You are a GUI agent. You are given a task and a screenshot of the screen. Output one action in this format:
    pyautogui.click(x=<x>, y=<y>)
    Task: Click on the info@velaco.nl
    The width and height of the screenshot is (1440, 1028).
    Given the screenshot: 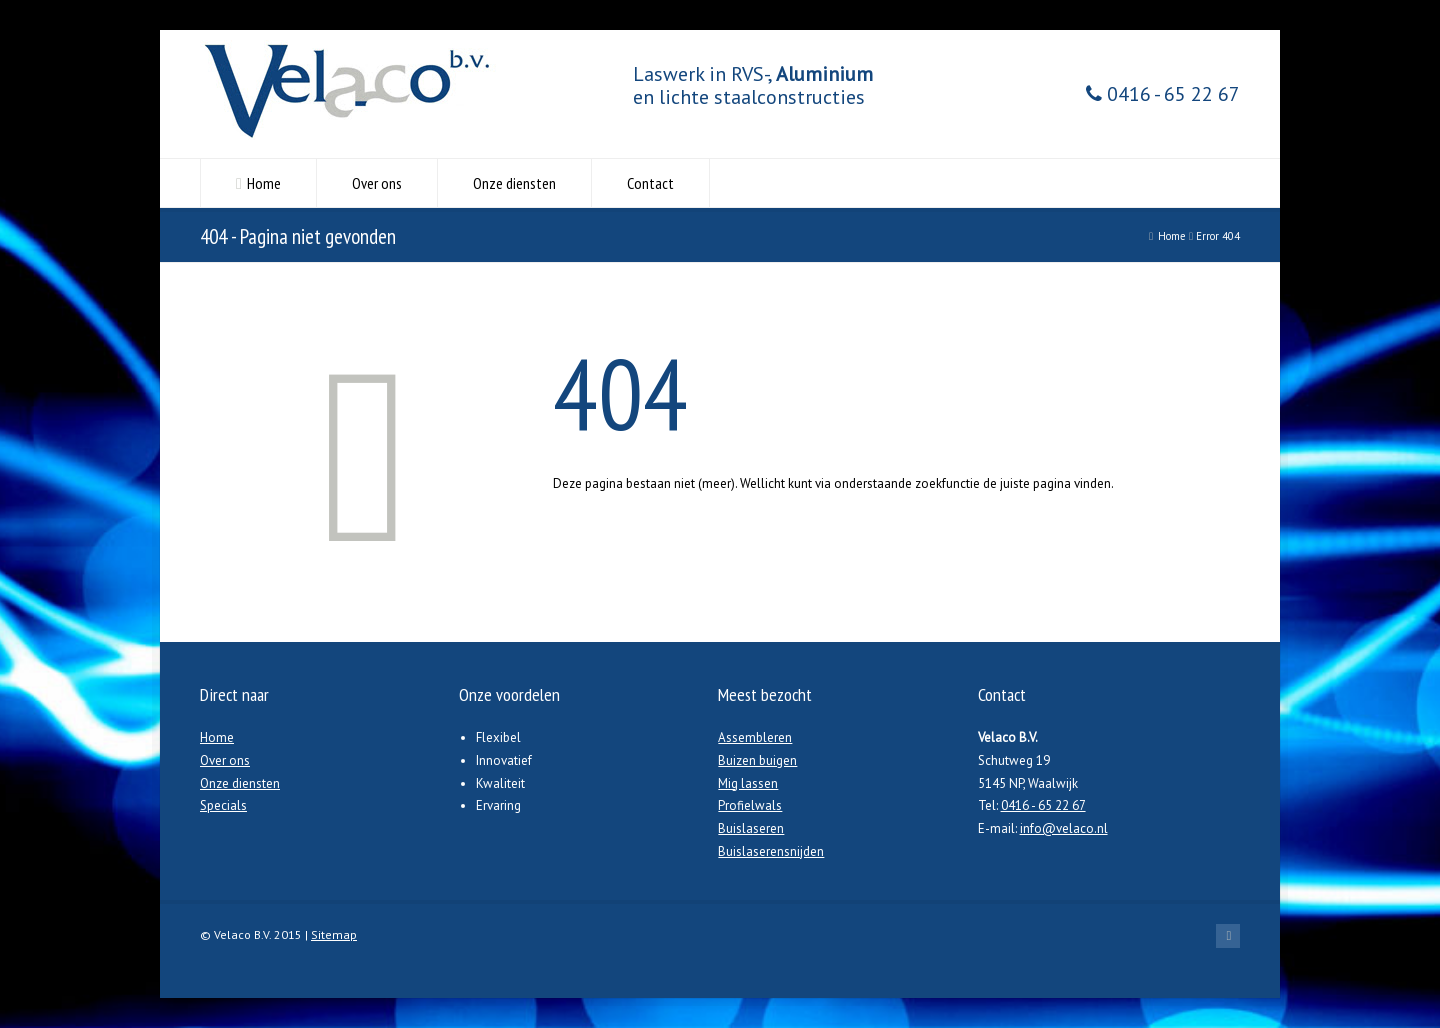 What is the action you would take?
    pyautogui.click(x=1064, y=828)
    